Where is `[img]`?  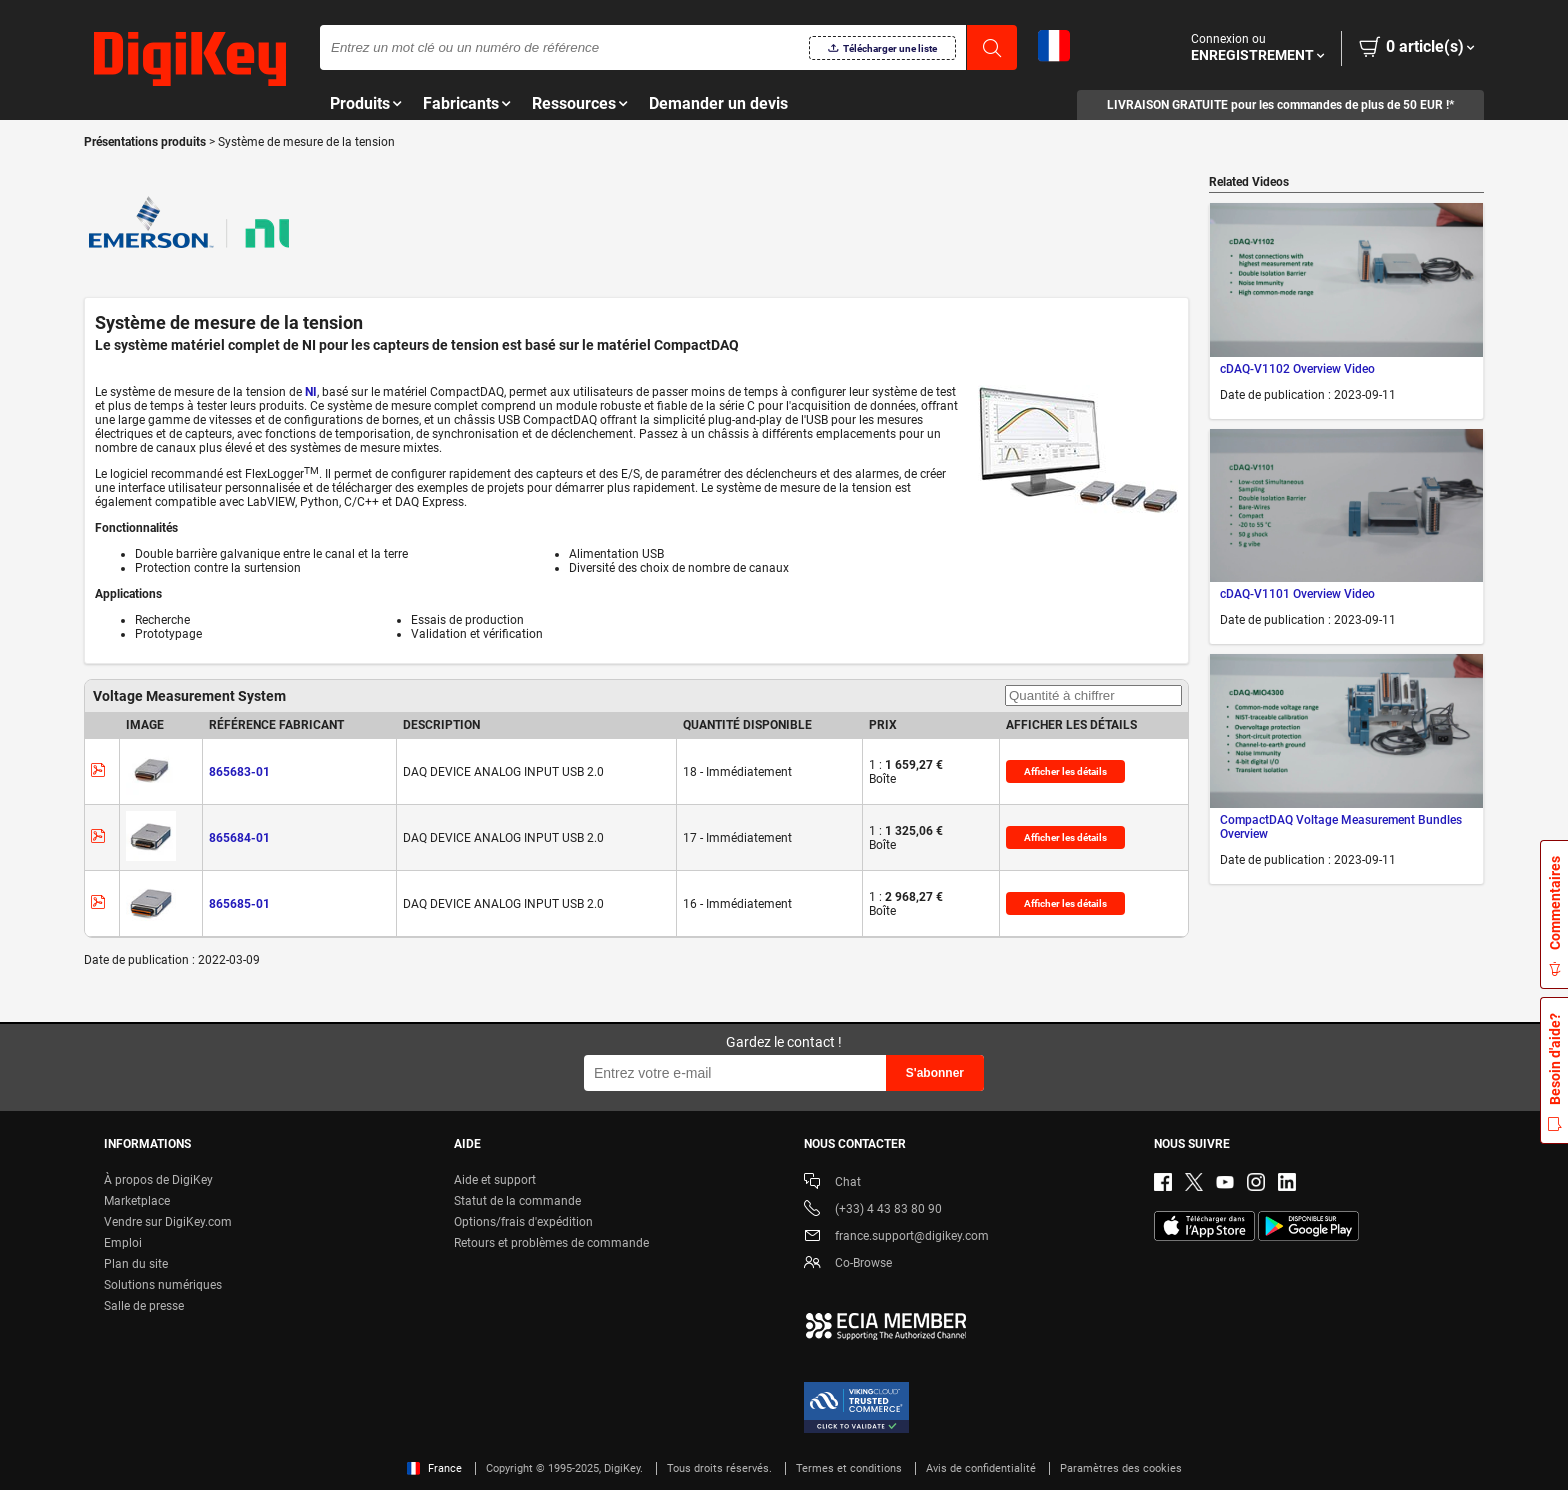 [img] is located at coordinates (190, 60).